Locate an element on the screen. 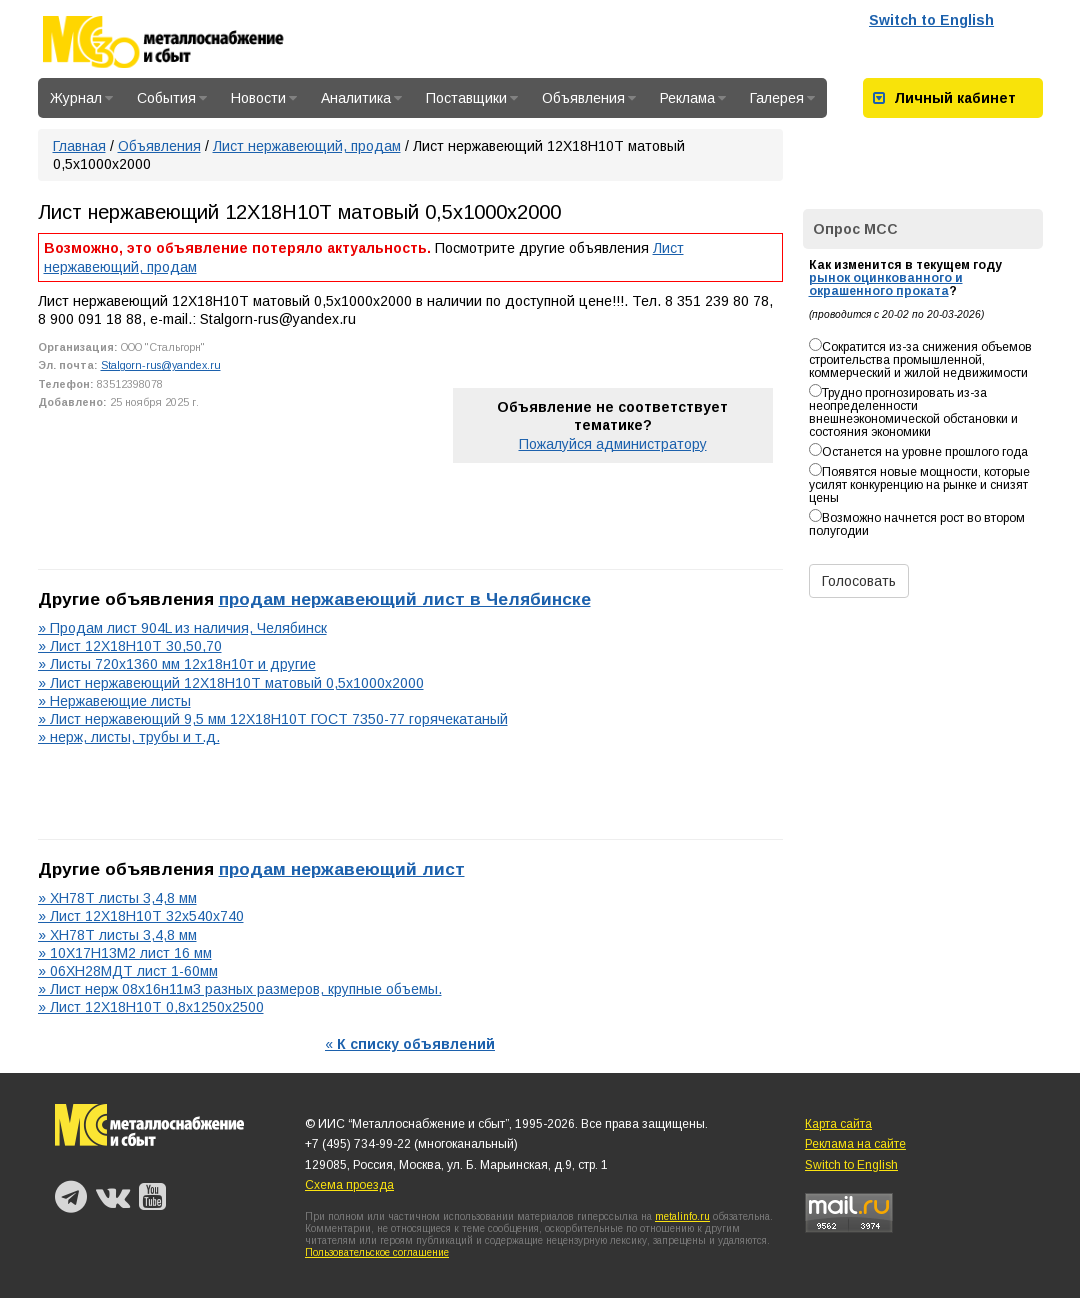 The image size is (1080, 1298). Металлоснабжение и сбыт is located at coordinates (190, 42).